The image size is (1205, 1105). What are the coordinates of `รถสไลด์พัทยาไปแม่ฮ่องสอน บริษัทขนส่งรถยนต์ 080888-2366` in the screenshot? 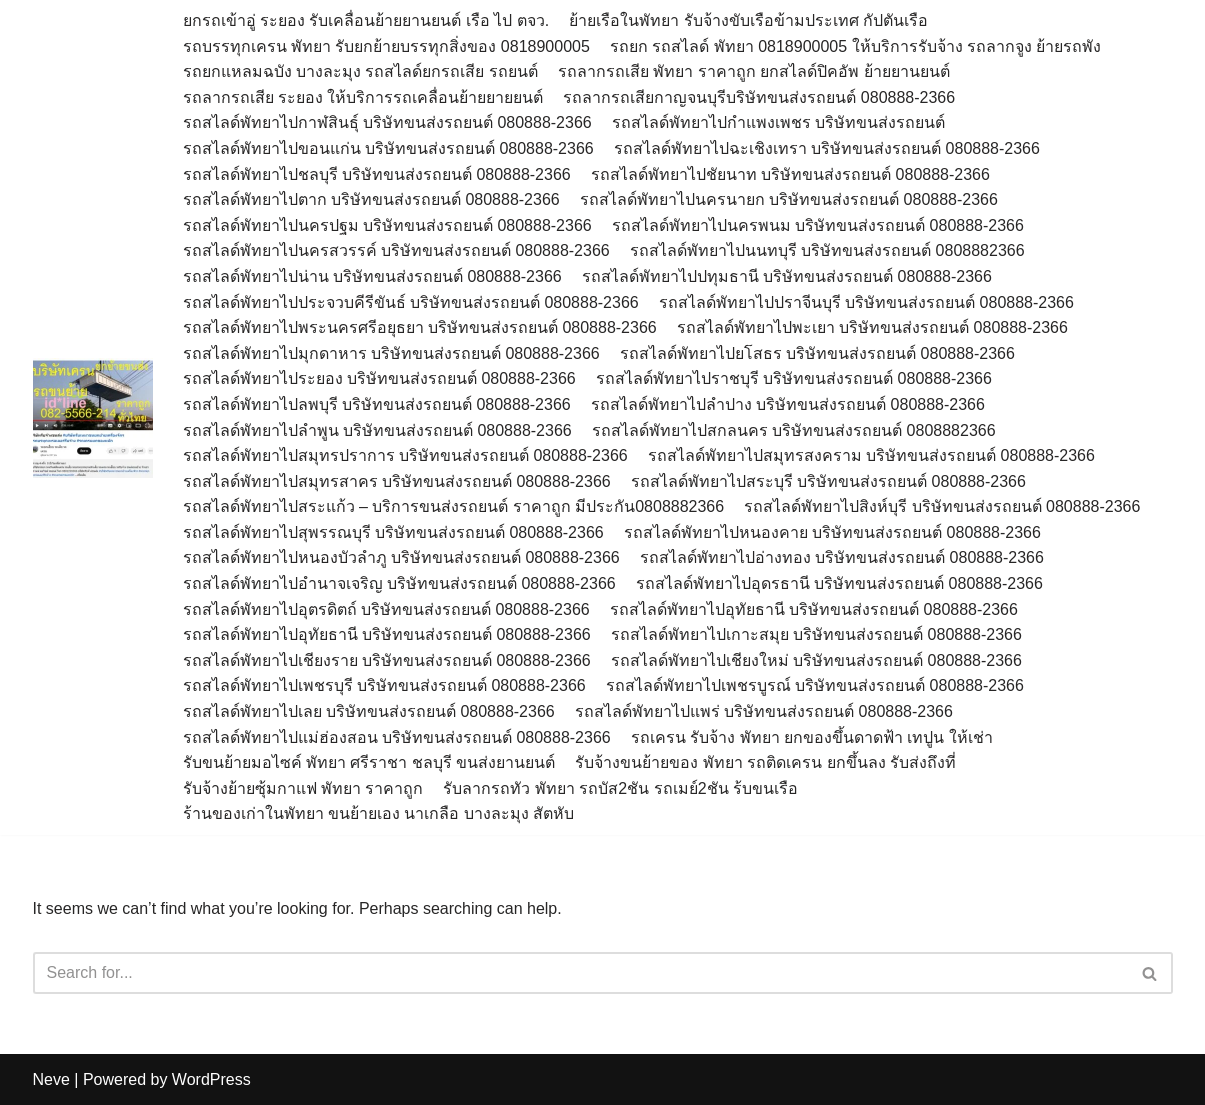 It's located at (397, 737).